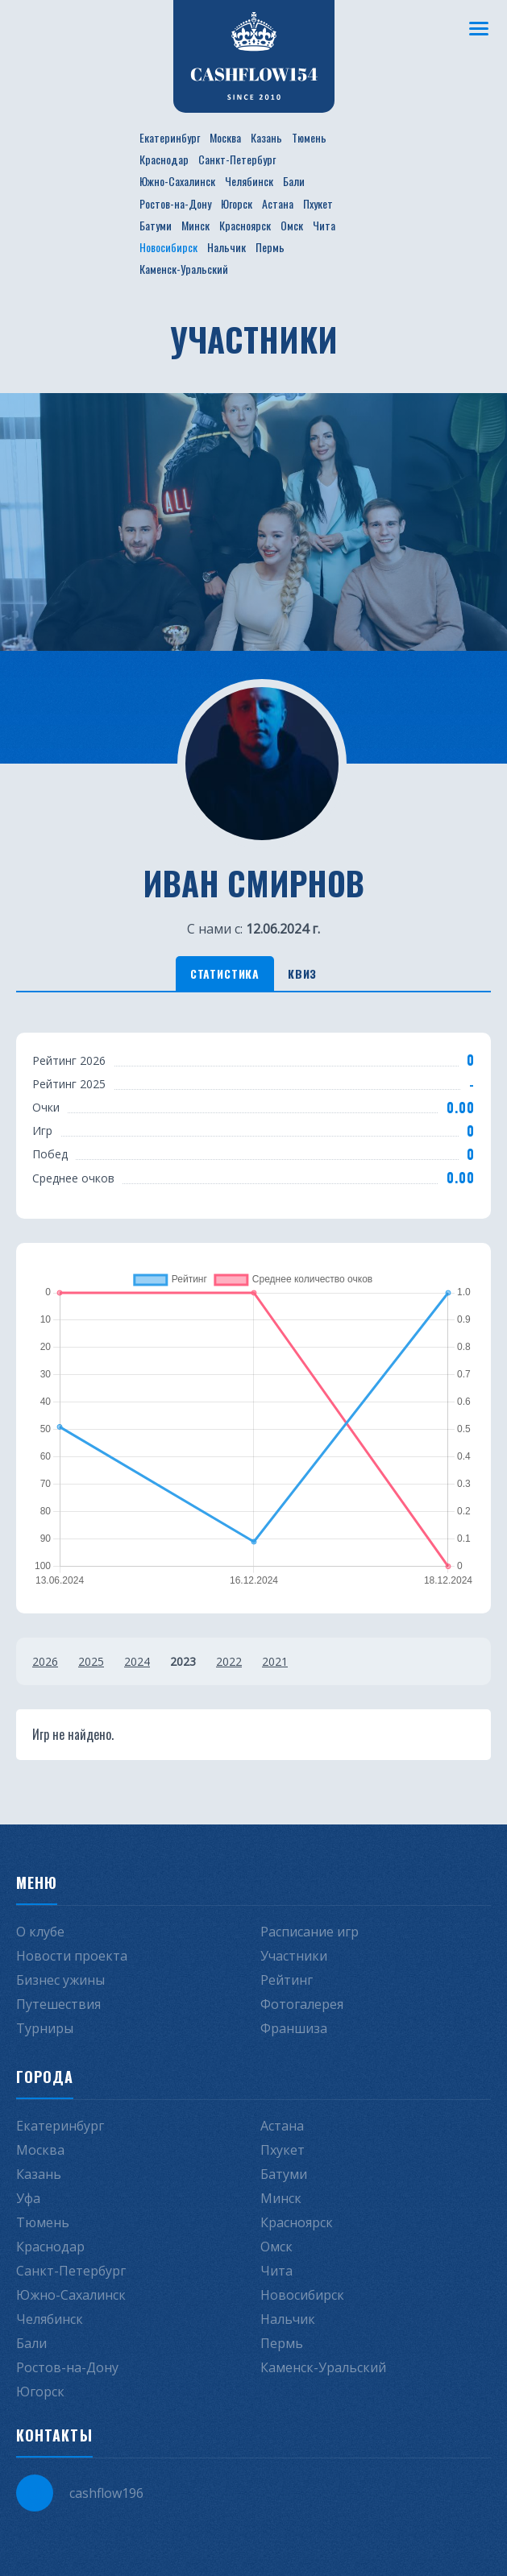 The width and height of the screenshot is (507, 2576). I want to click on Франшиза, so click(293, 2028).